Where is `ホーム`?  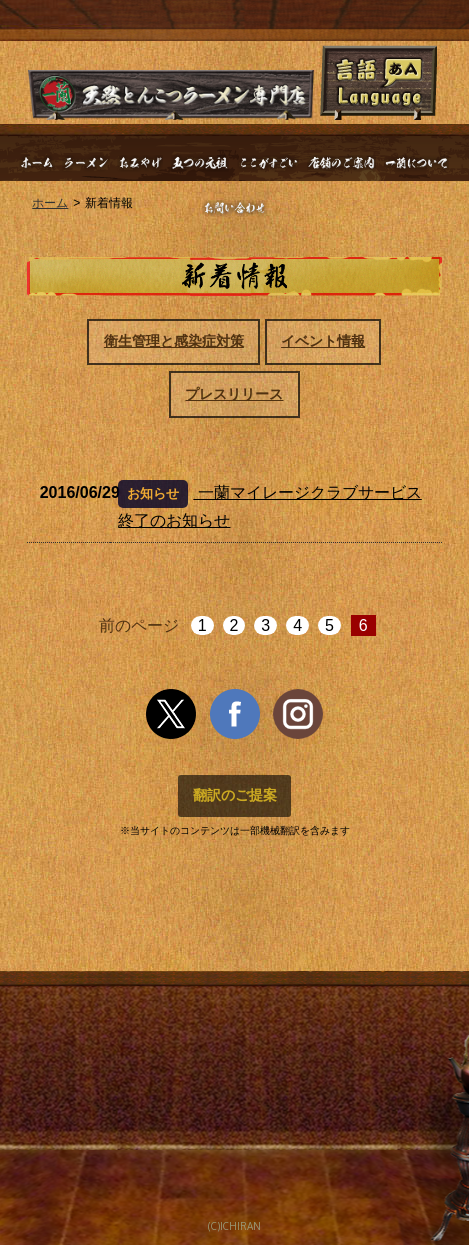
ホーム is located at coordinates (50, 203).